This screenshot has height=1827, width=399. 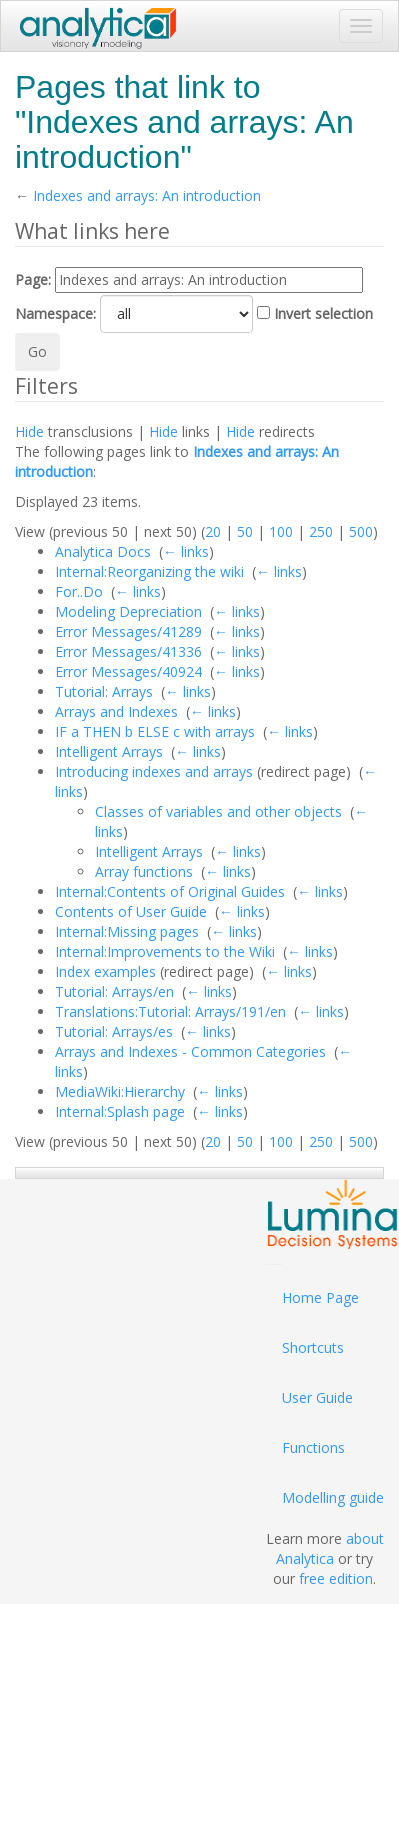 I want to click on Translations:Tutorial: Arrays/191/en, so click(x=170, y=1011).